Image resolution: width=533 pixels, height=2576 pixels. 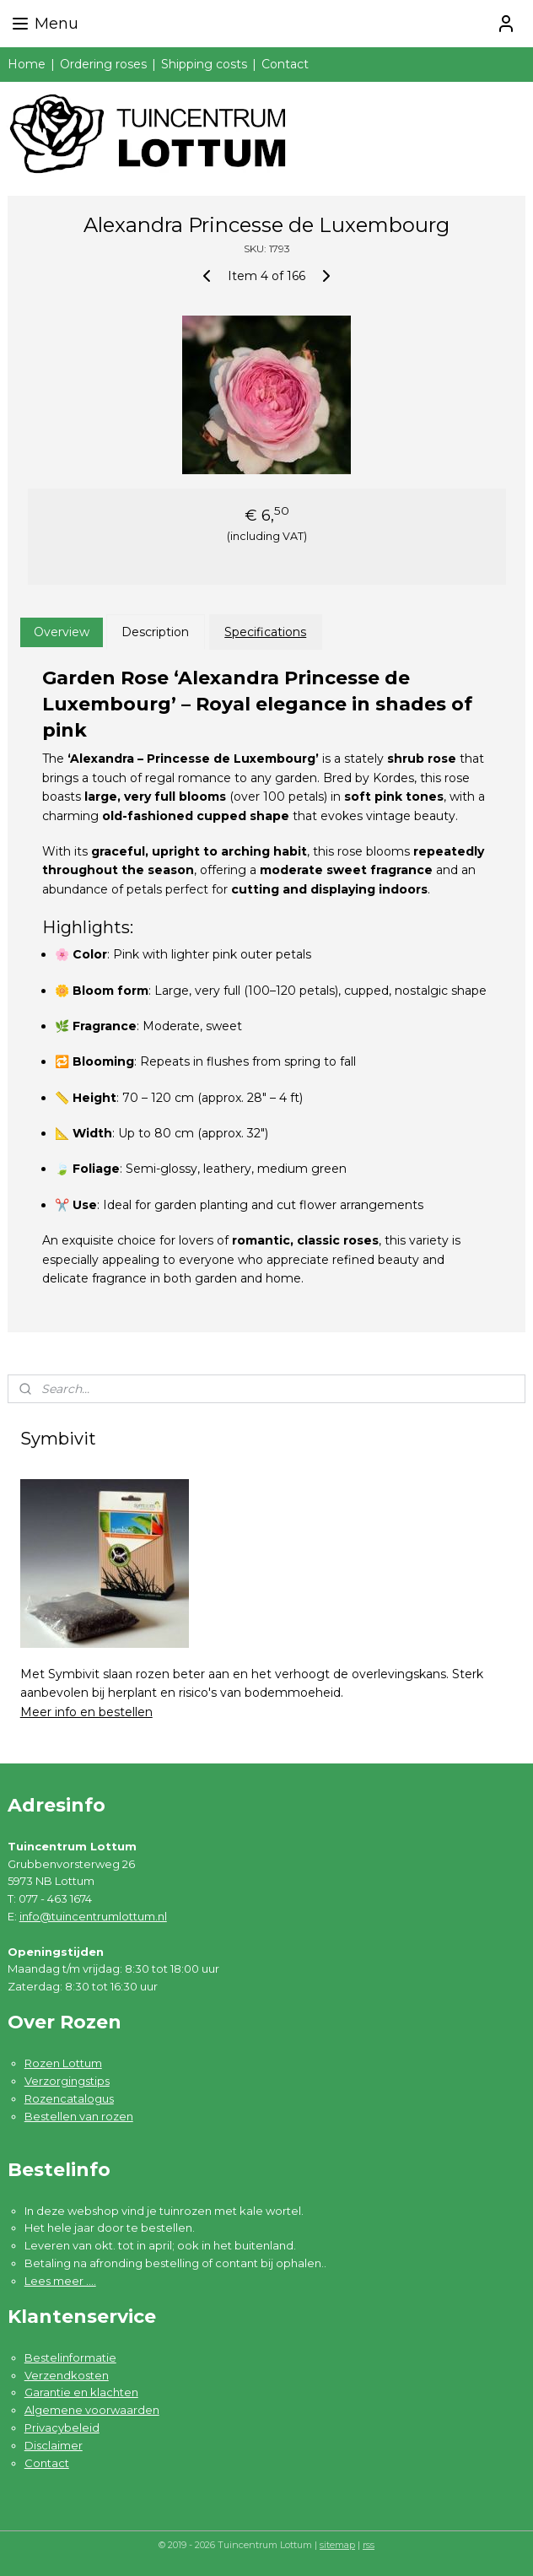 What do you see at coordinates (27, 64) in the screenshot?
I see `Home` at bounding box center [27, 64].